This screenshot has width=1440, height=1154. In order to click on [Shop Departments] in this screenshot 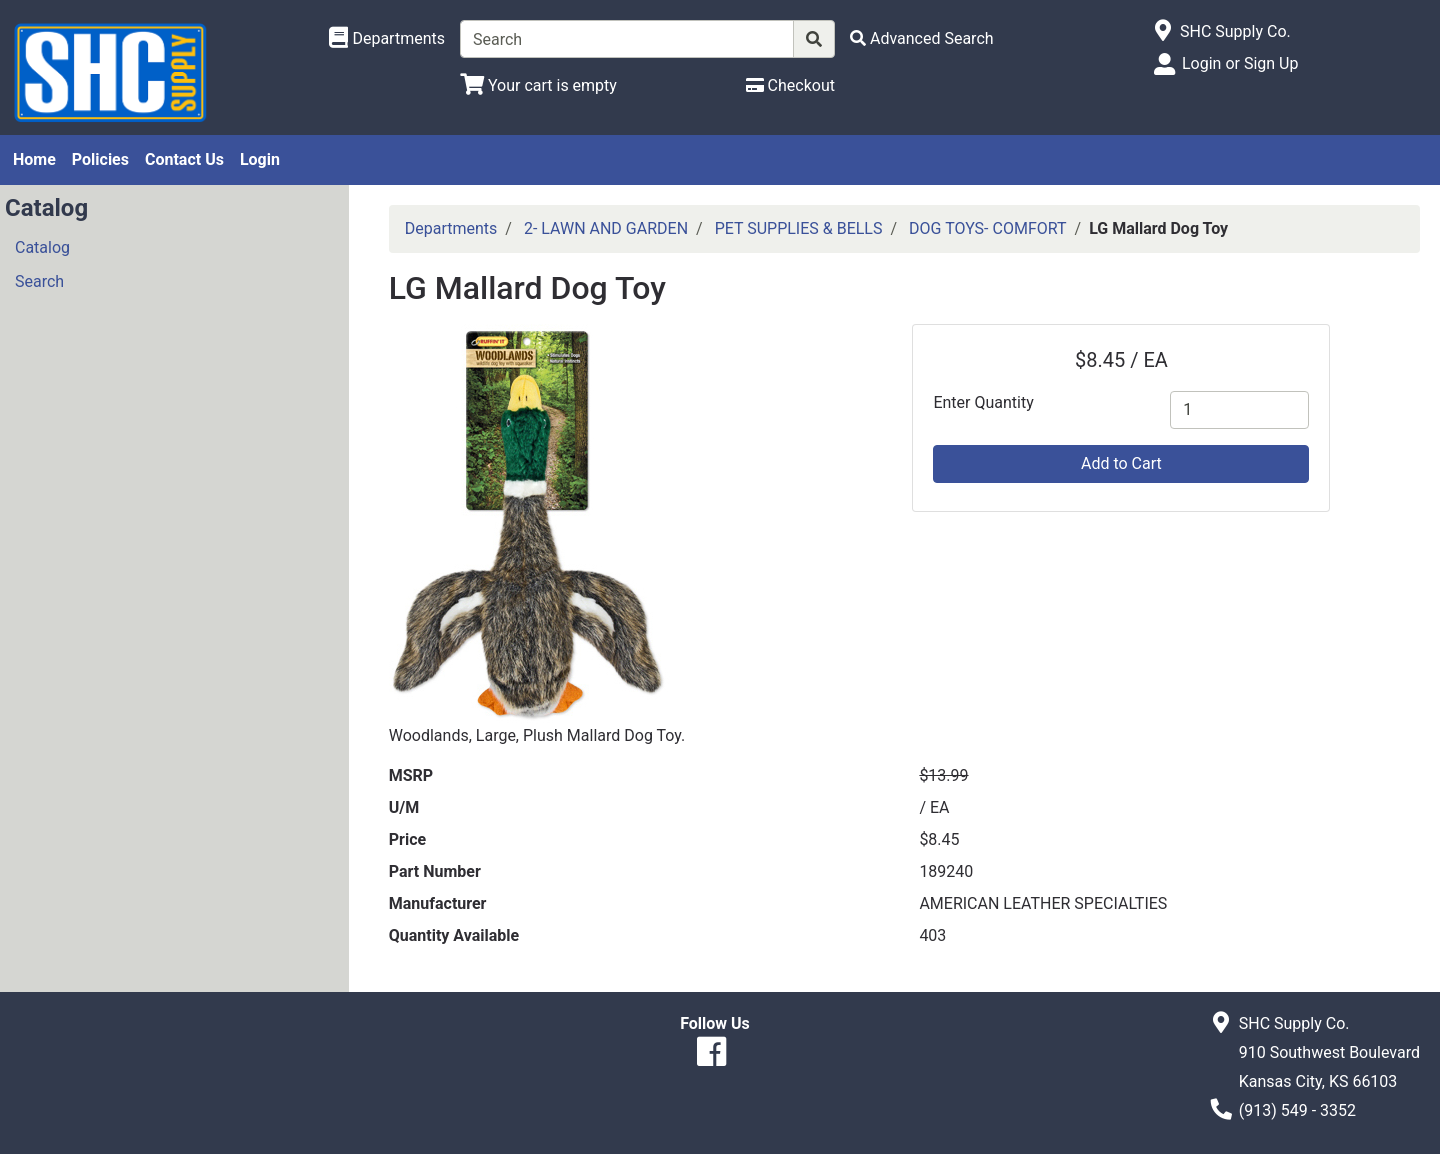, I will do `click(387, 39)`.